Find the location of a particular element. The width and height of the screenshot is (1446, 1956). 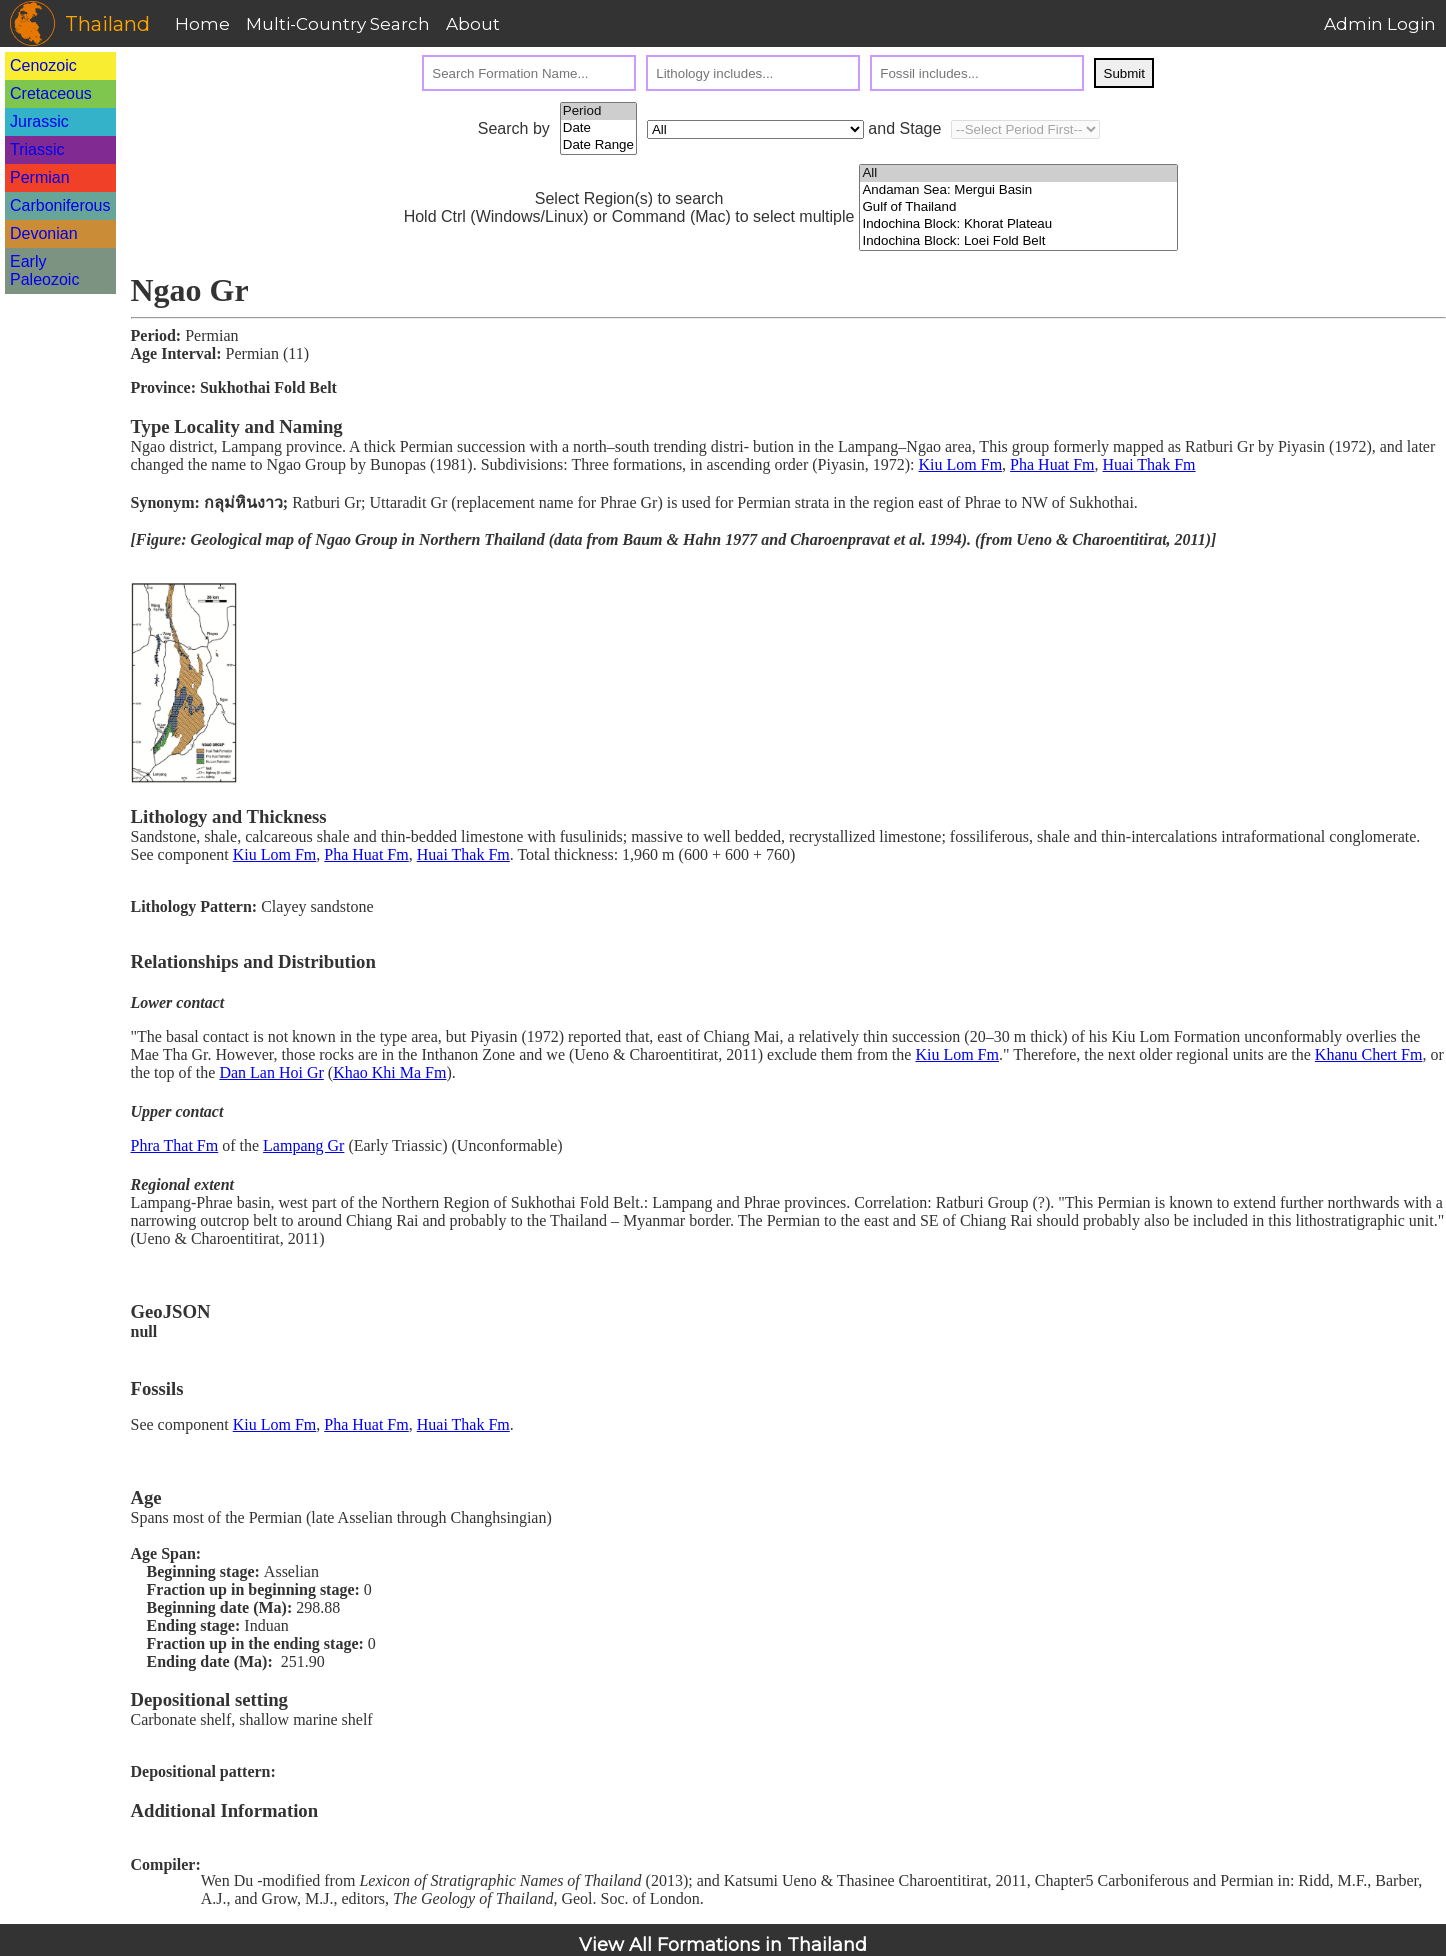

Date Range is located at coordinates (598, 145).